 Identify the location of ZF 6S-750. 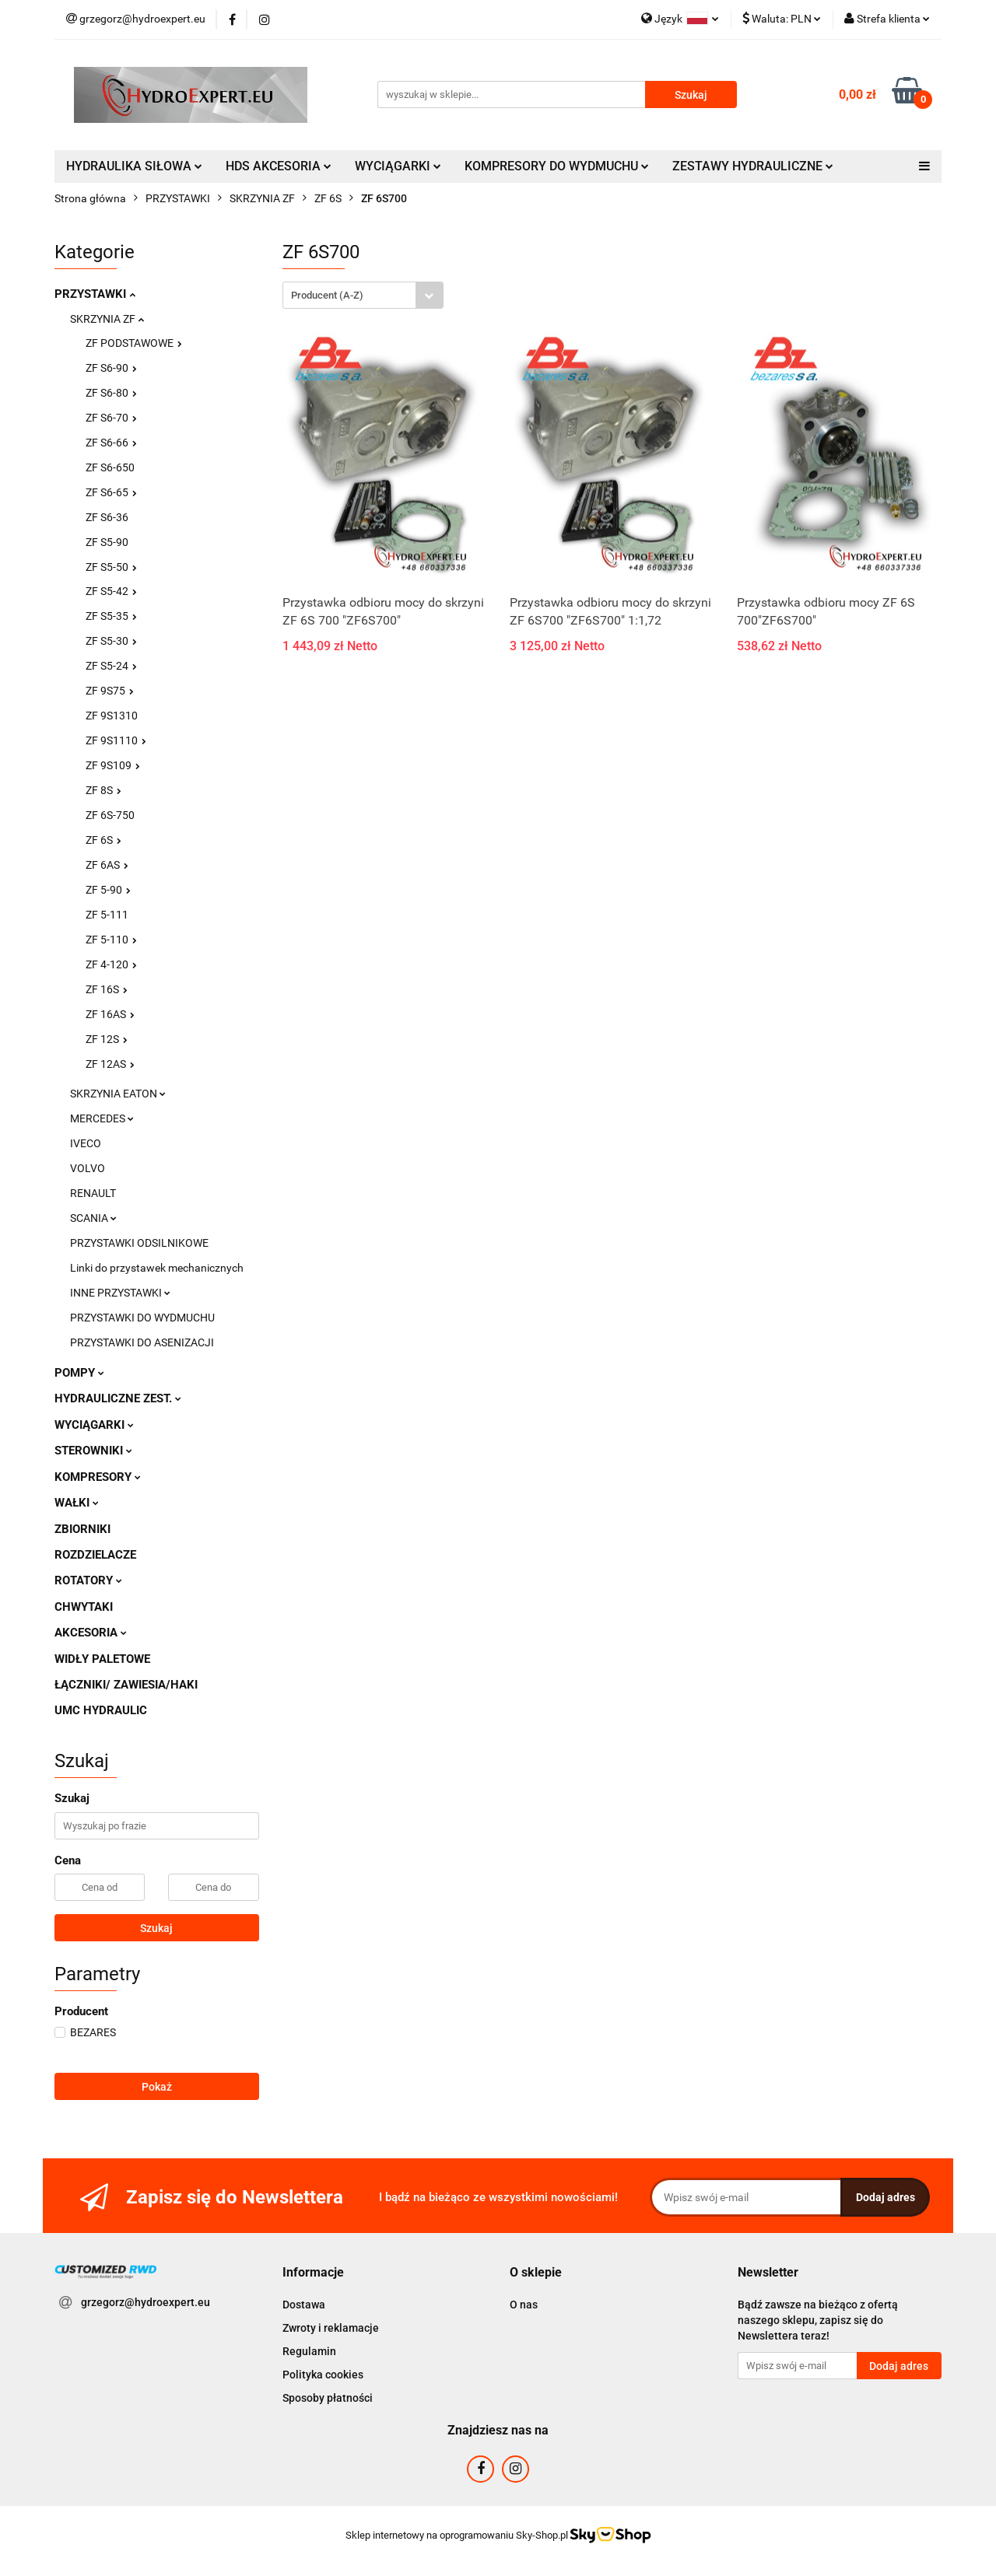
(110, 815).